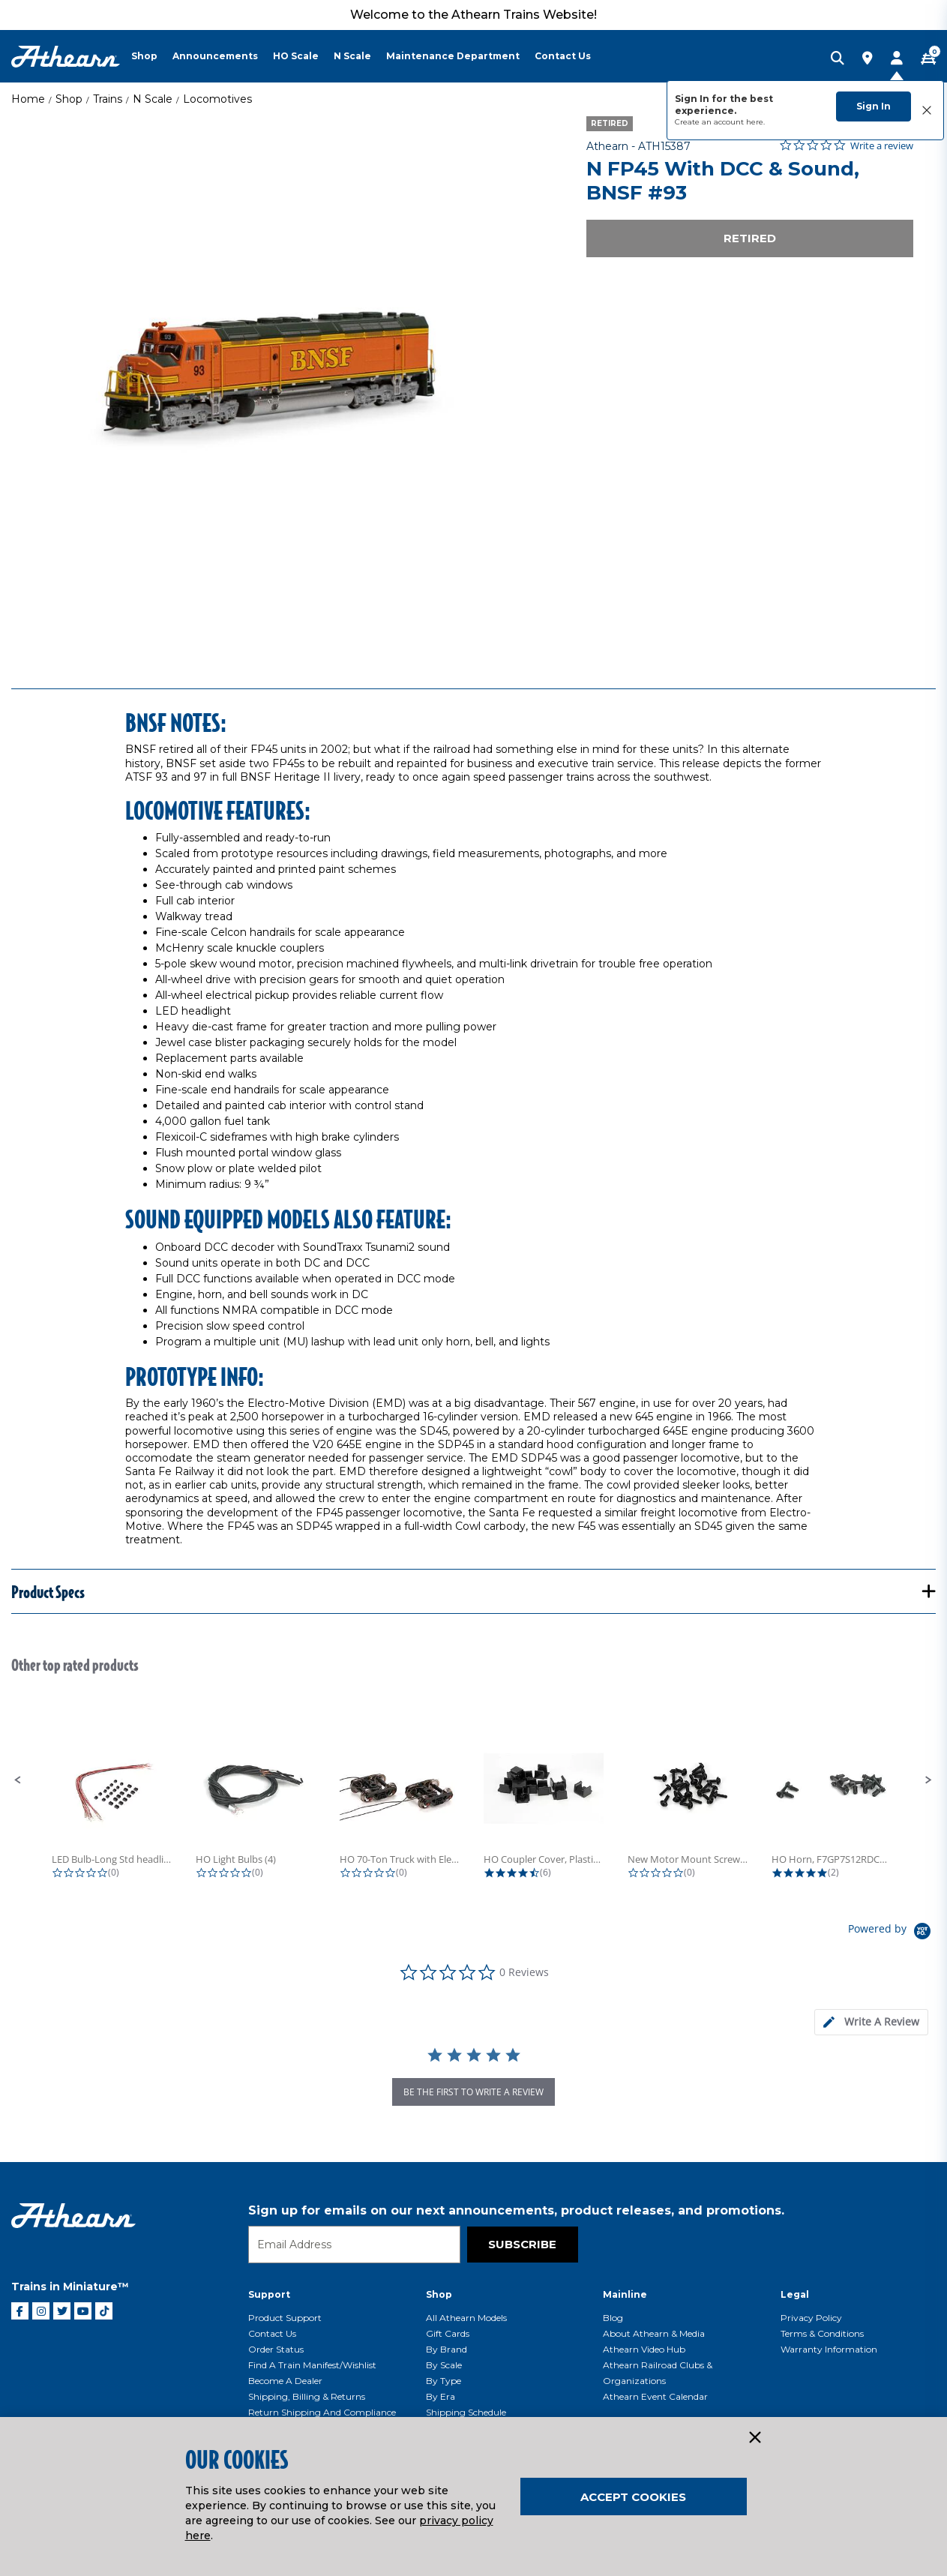  What do you see at coordinates (625, 2294) in the screenshot?
I see `Mainline` at bounding box center [625, 2294].